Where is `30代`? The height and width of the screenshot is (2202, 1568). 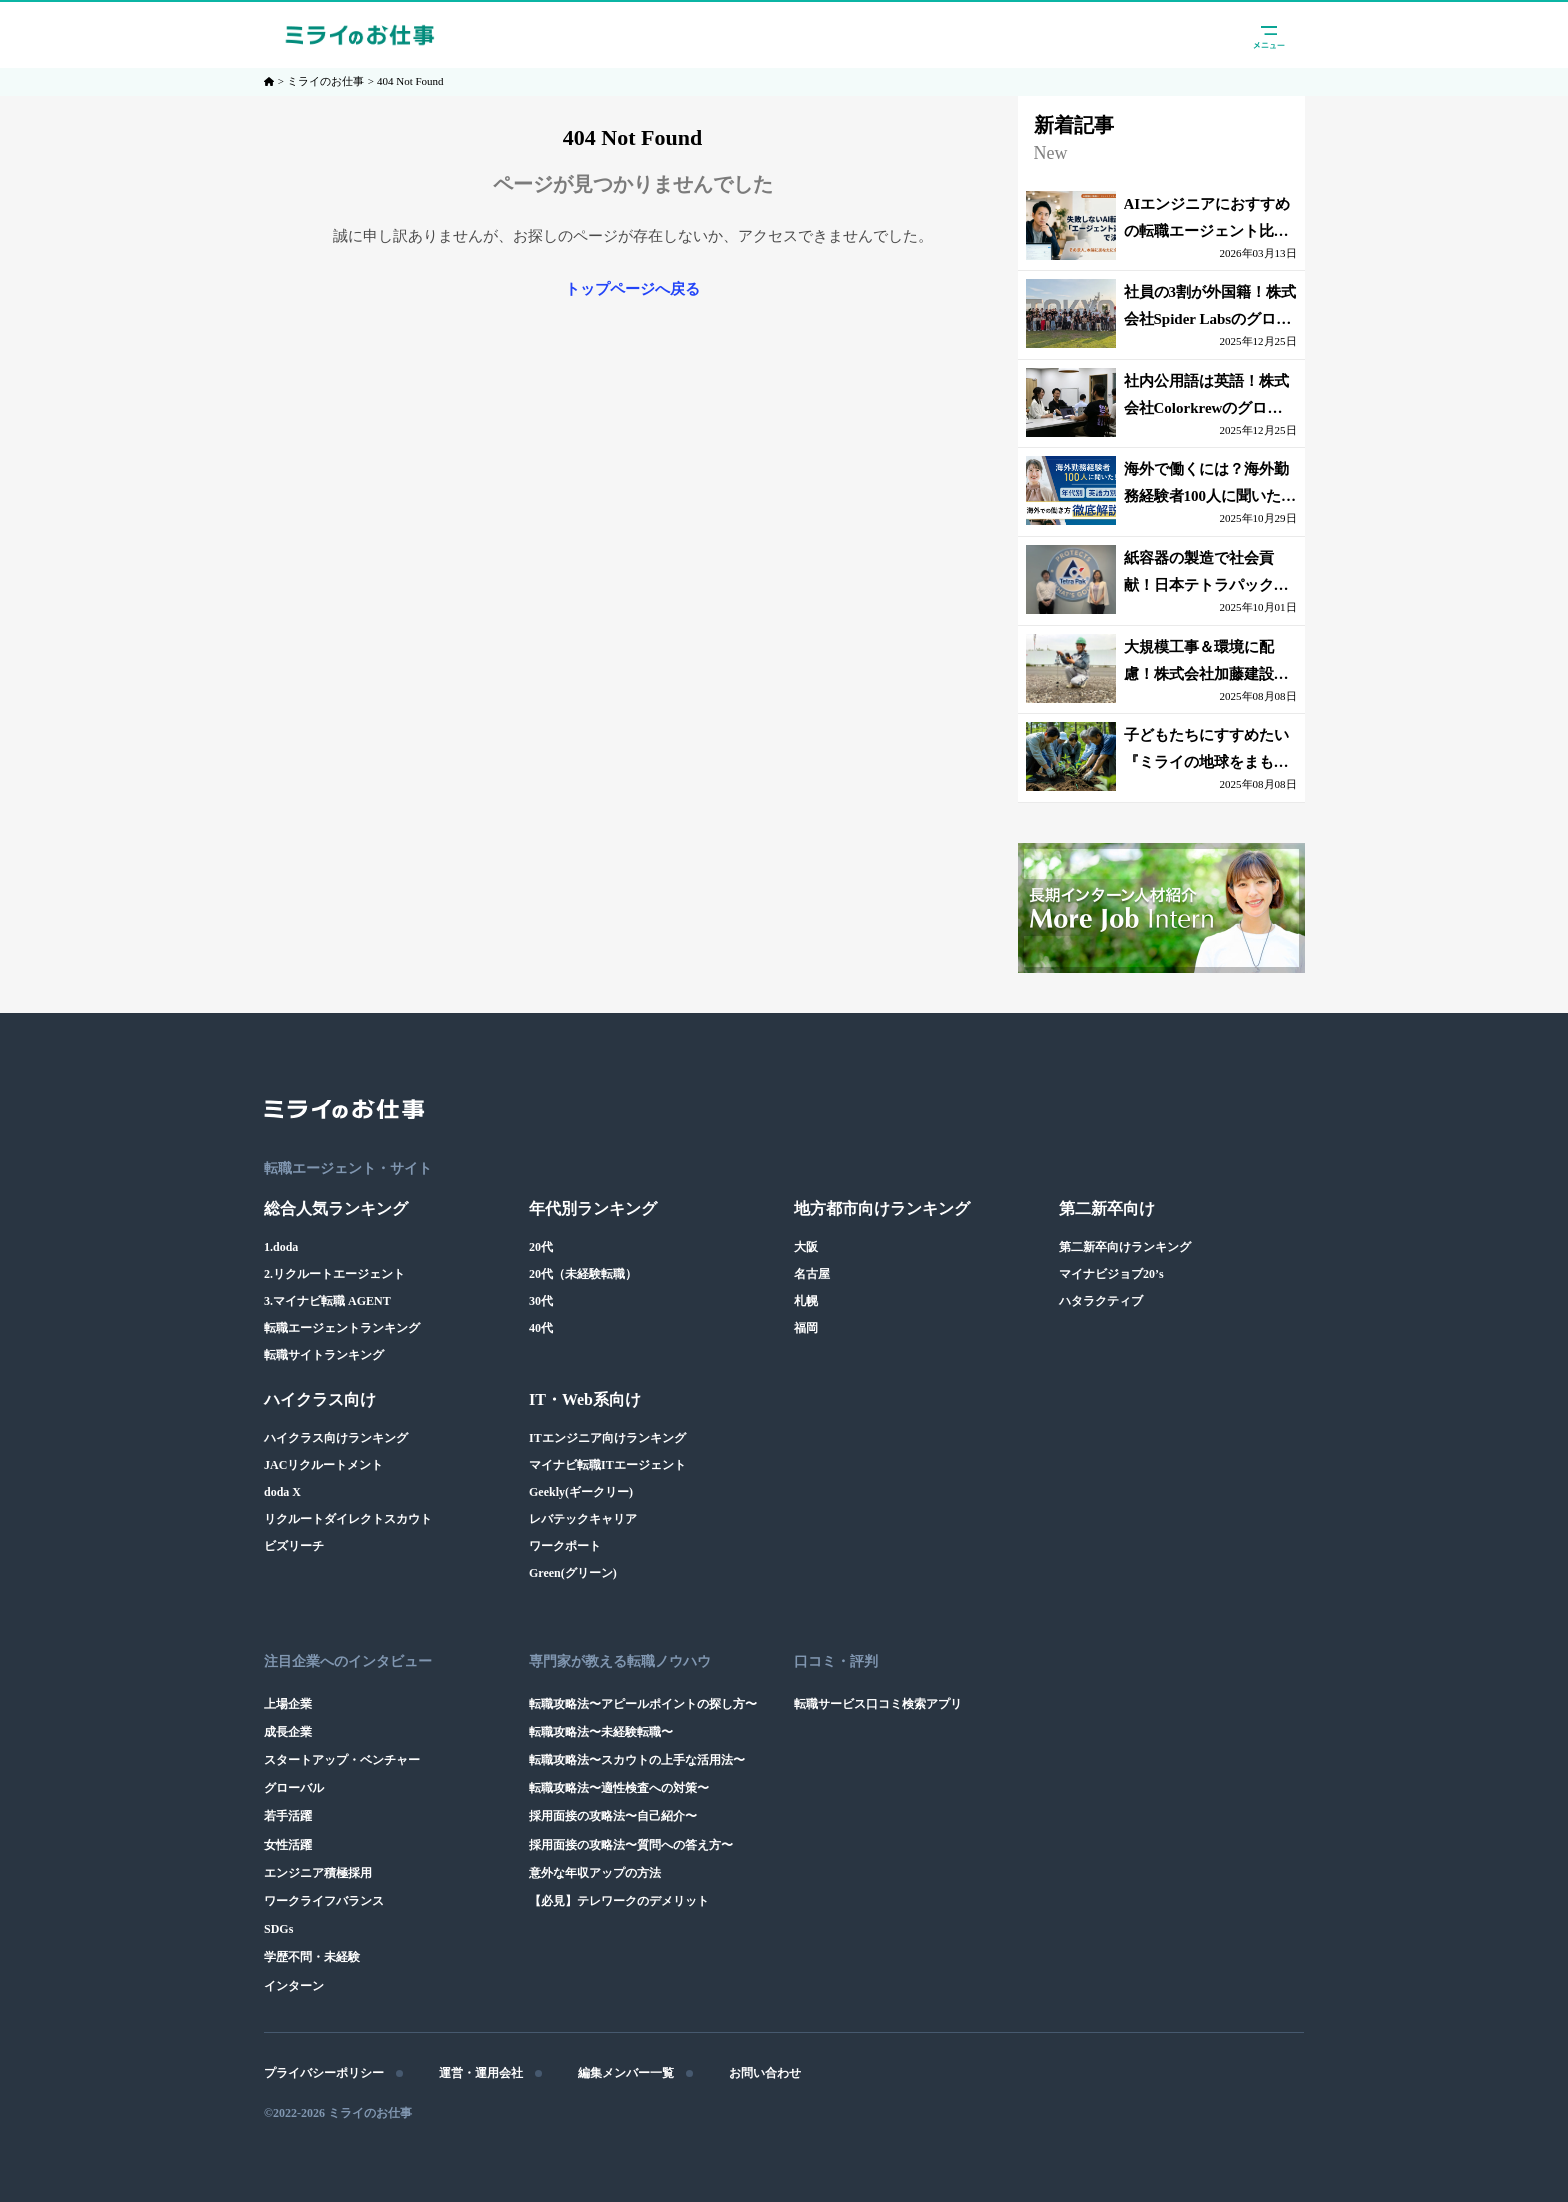 30代 is located at coordinates (541, 1301).